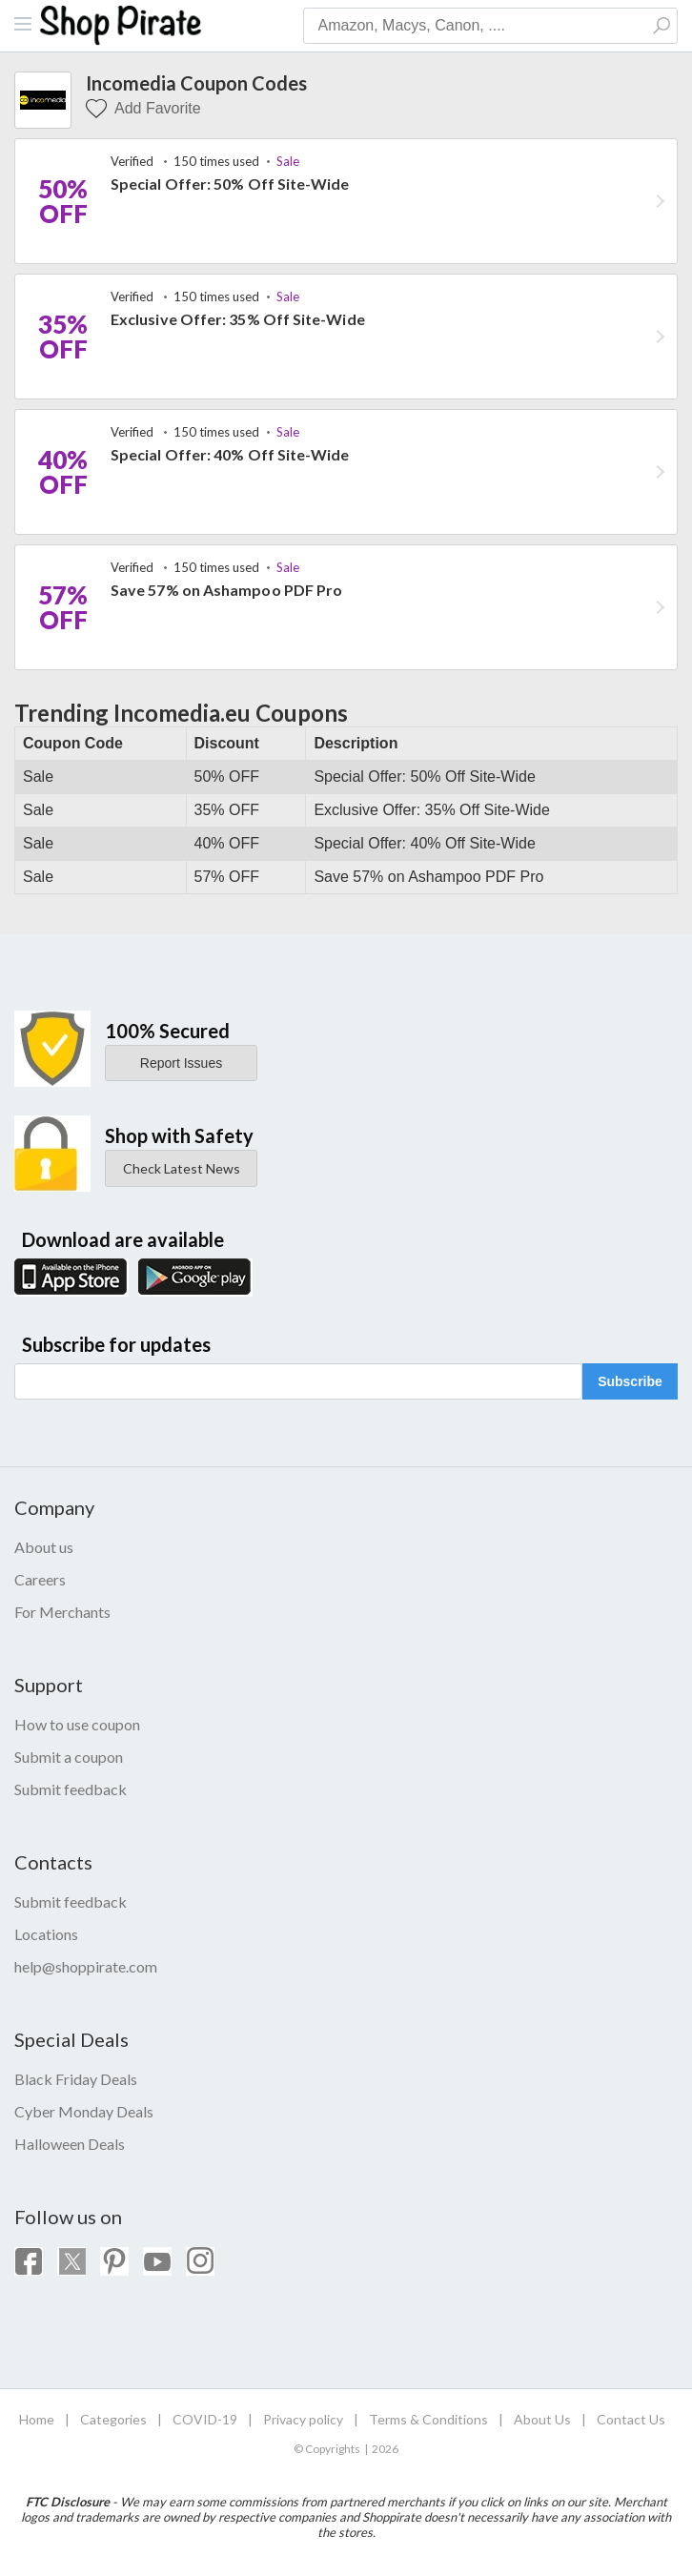 The height and width of the screenshot is (2576, 692). I want to click on For Merchants, so click(62, 1612).